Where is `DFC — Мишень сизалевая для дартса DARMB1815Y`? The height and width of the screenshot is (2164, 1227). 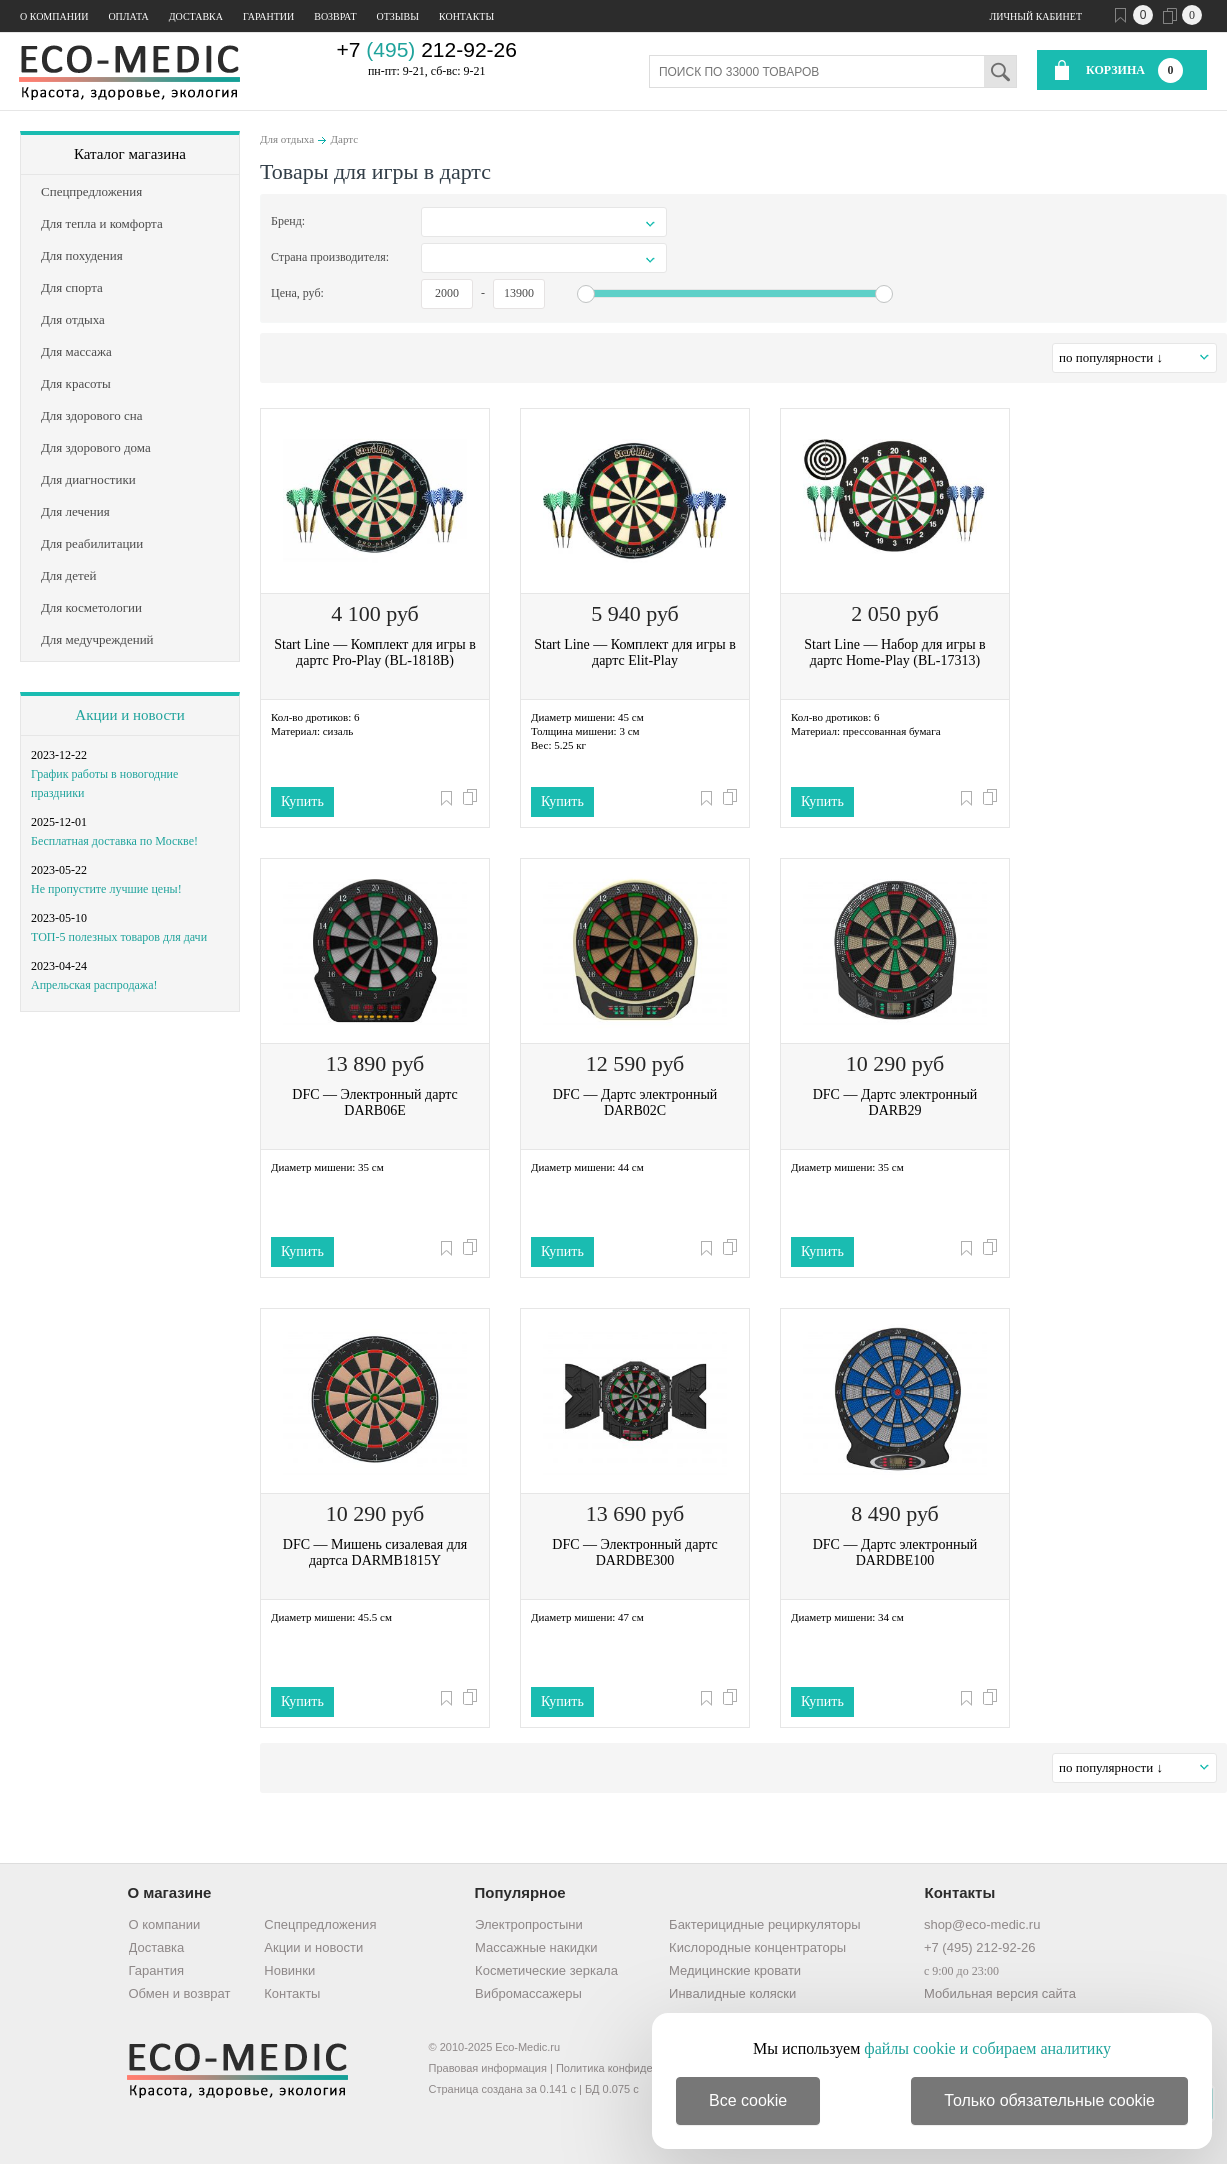
DFC — Мишень сизалевая для дартса DARMB1815Y is located at coordinates (375, 1552).